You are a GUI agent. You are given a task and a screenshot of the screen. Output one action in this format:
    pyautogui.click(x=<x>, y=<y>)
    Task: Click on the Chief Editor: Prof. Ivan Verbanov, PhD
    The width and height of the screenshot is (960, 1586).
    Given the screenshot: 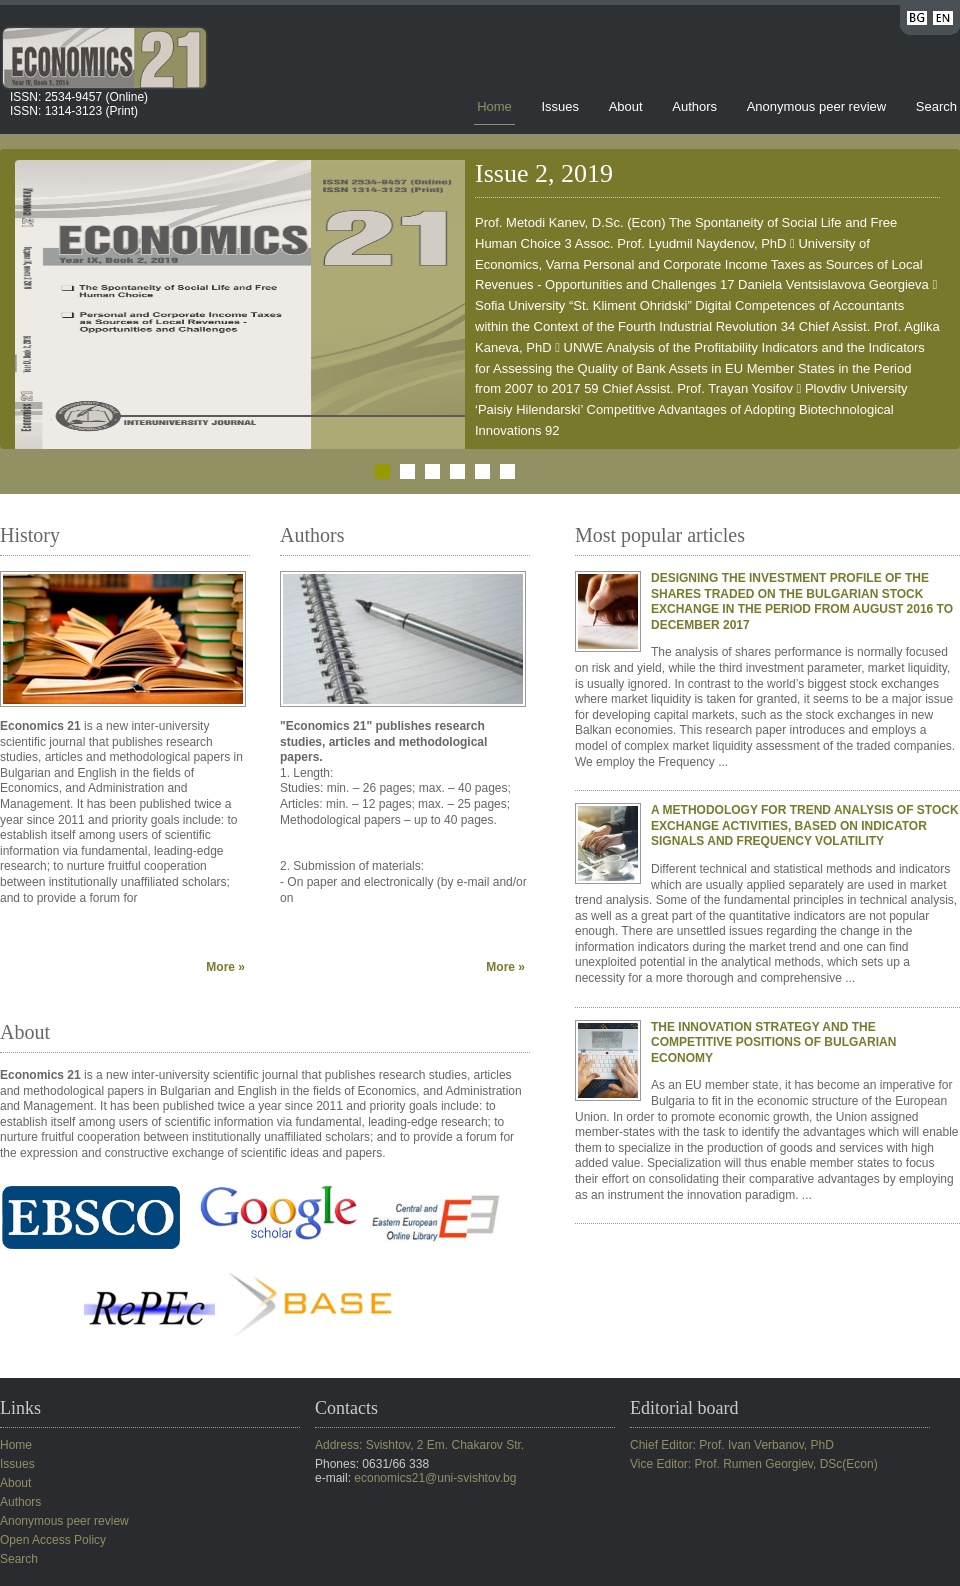 What is the action you would take?
    pyautogui.click(x=732, y=1445)
    